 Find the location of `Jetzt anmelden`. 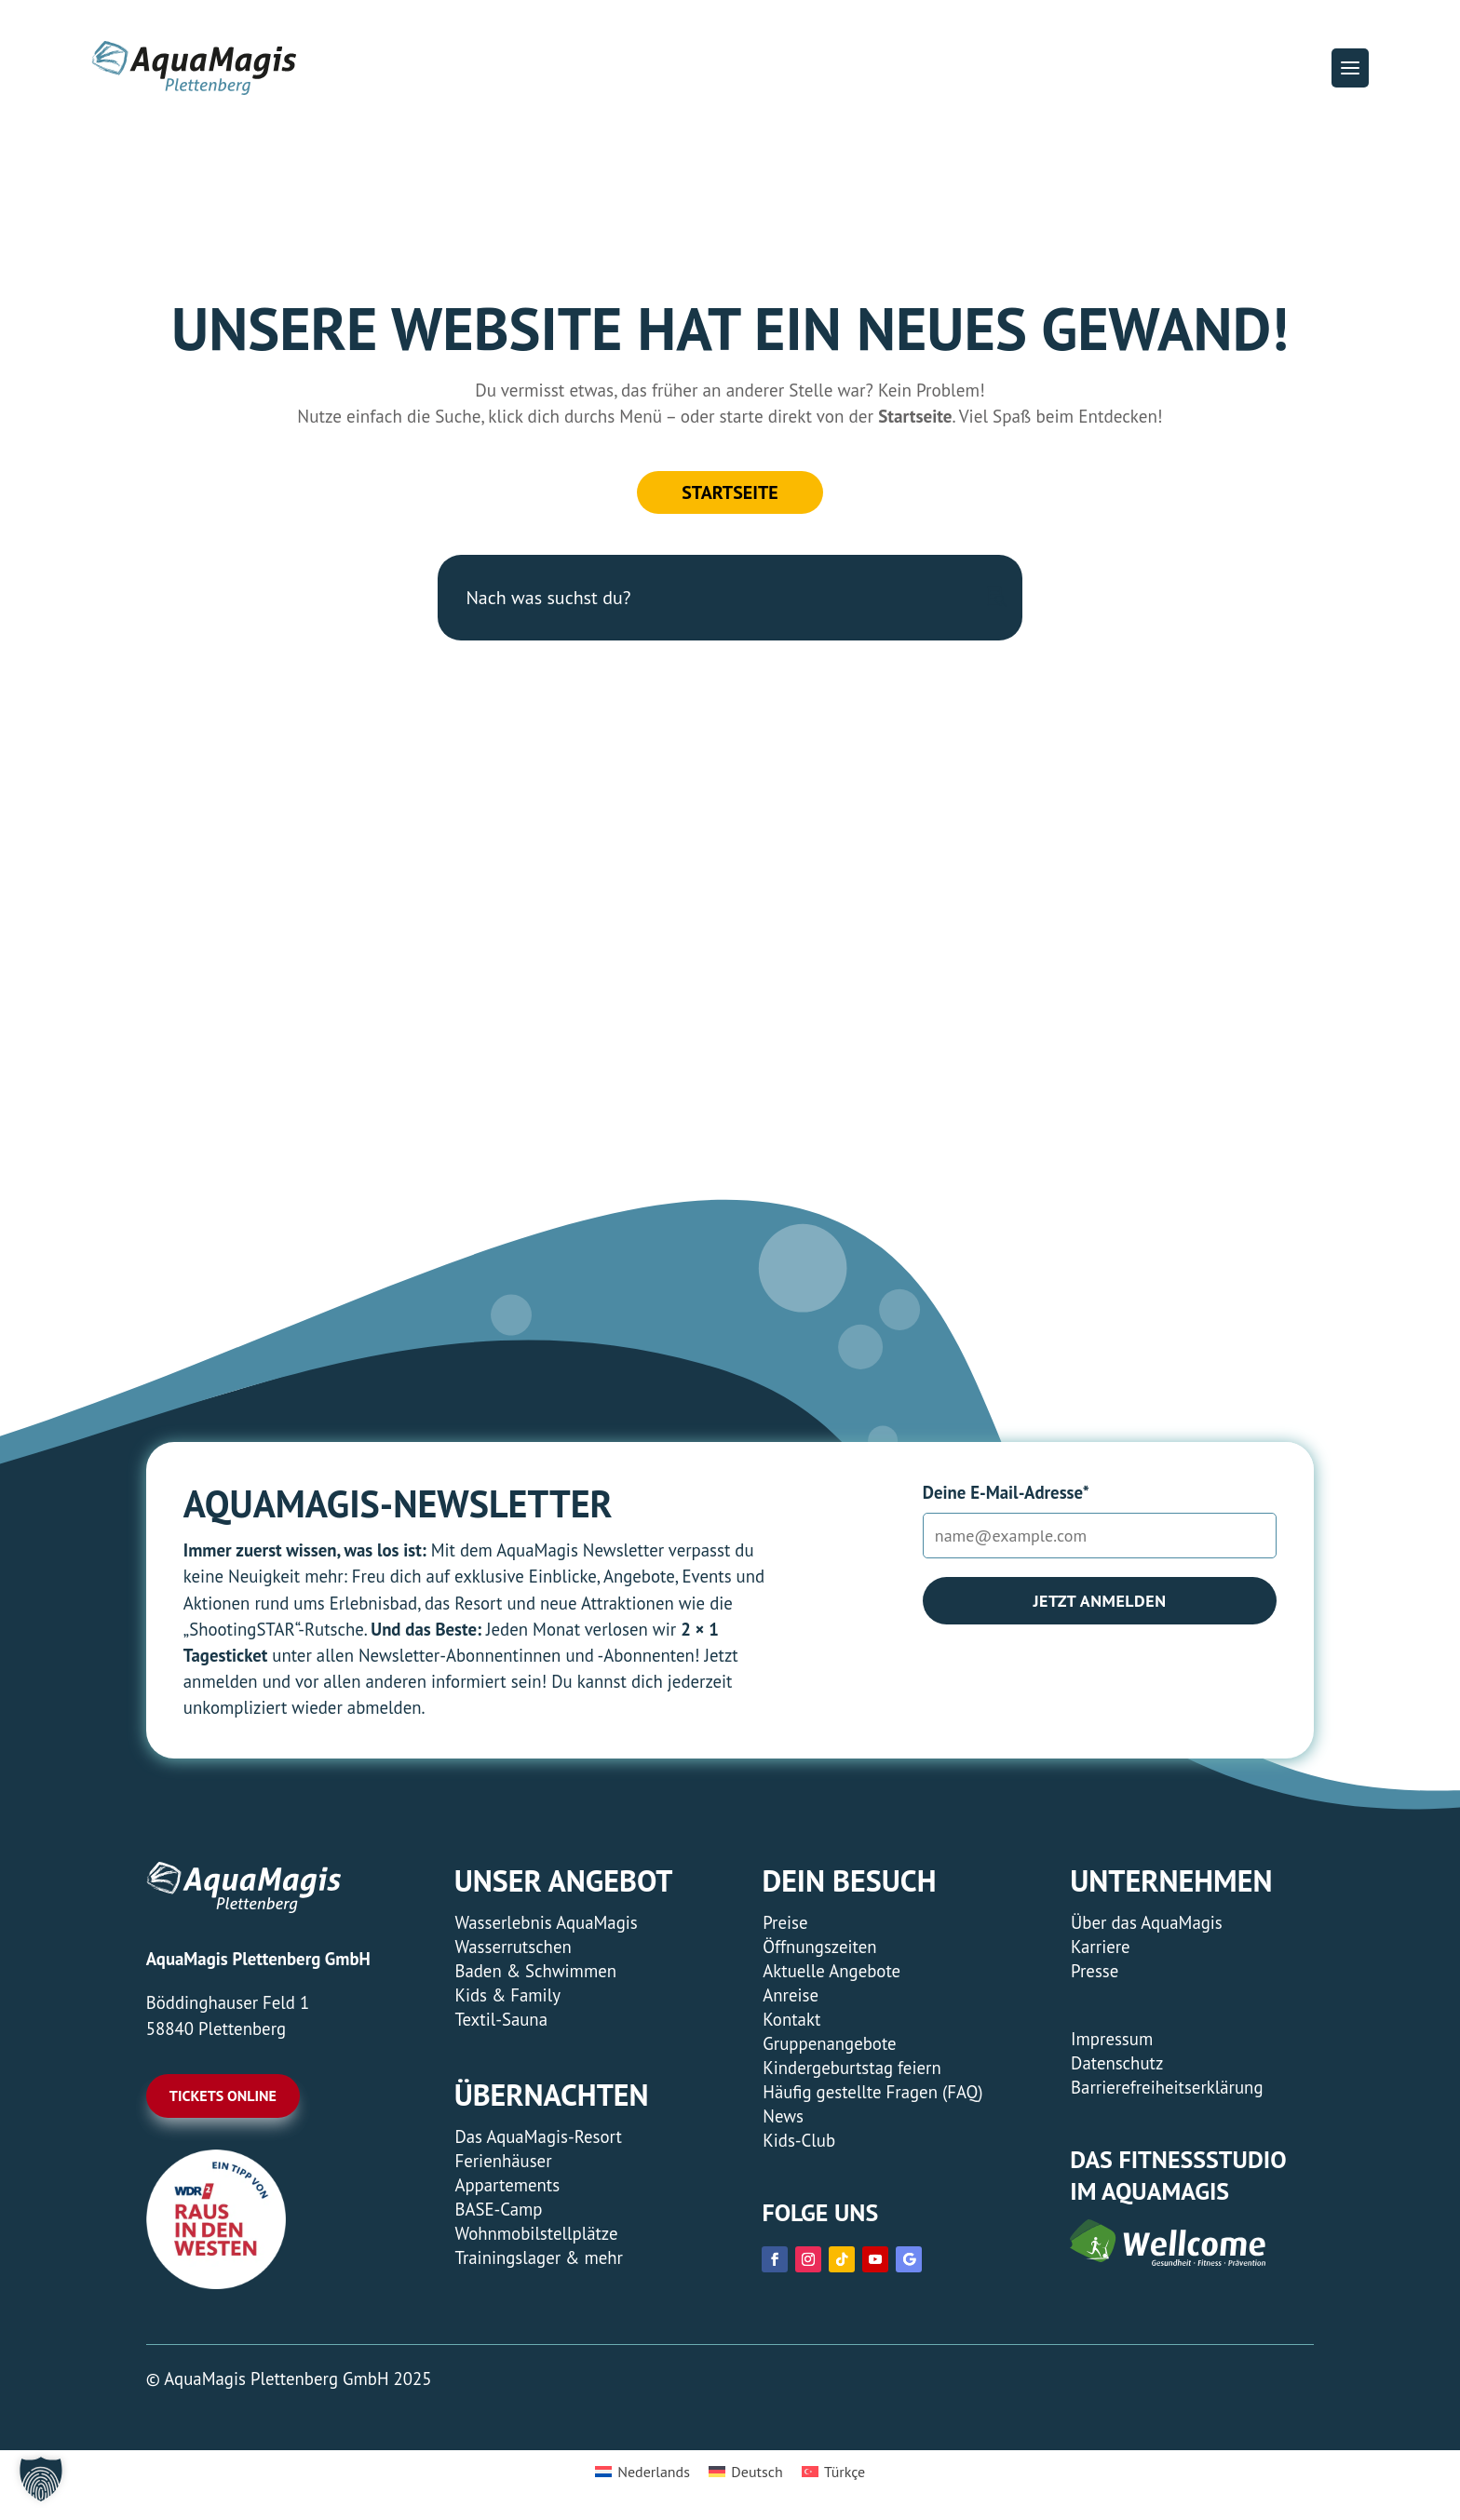

Jetzt anmelden is located at coordinates (1099, 1600).